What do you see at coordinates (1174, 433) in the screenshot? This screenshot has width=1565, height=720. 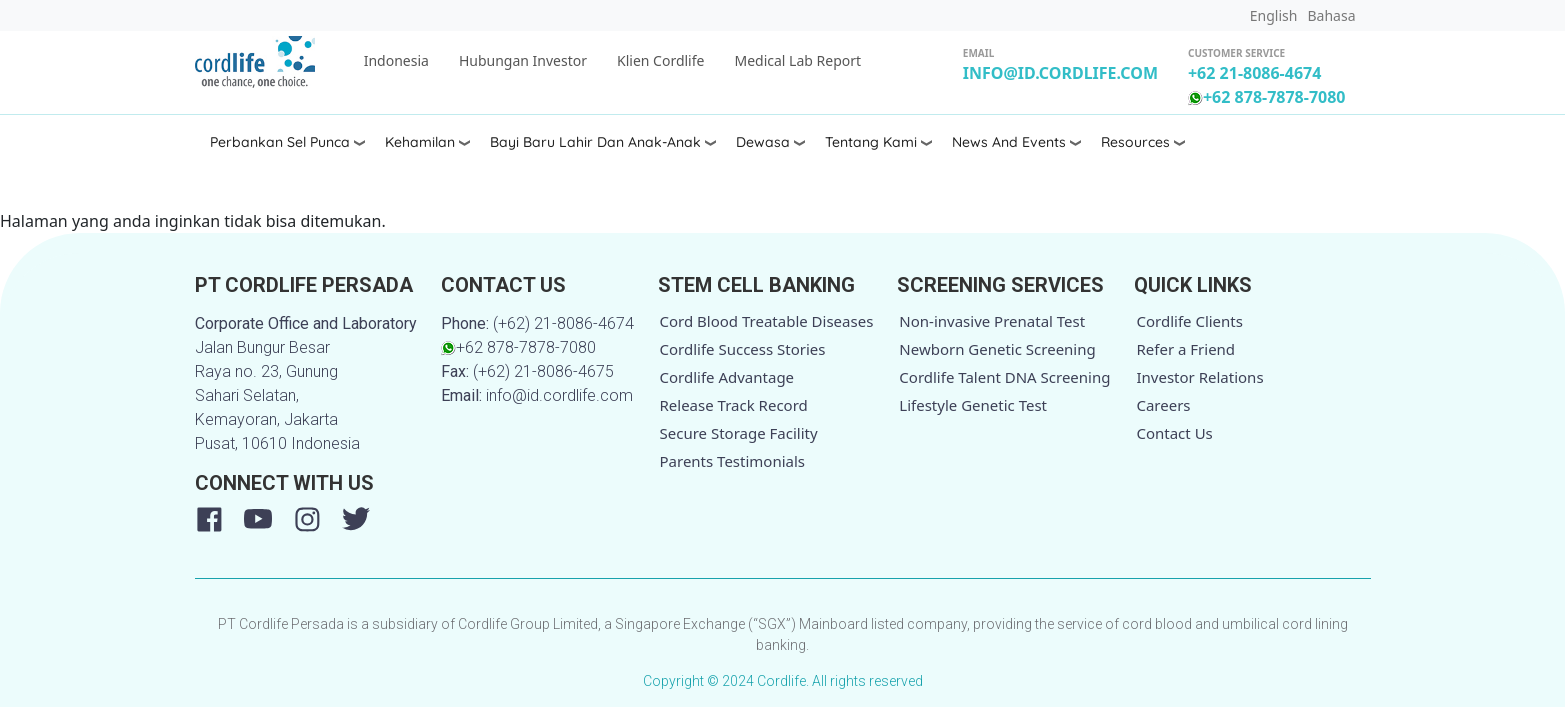 I see `Contact Us` at bounding box center [1174, 433].